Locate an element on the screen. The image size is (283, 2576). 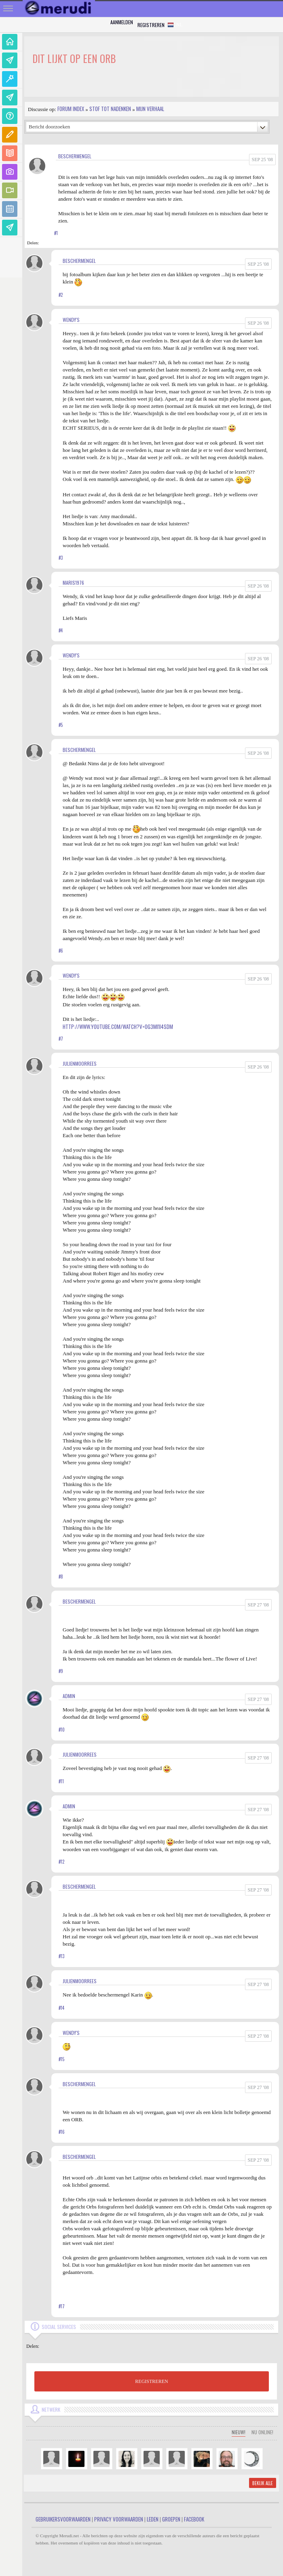
Gebruikersvoorwaarden is located at coordinates (63, 2519).